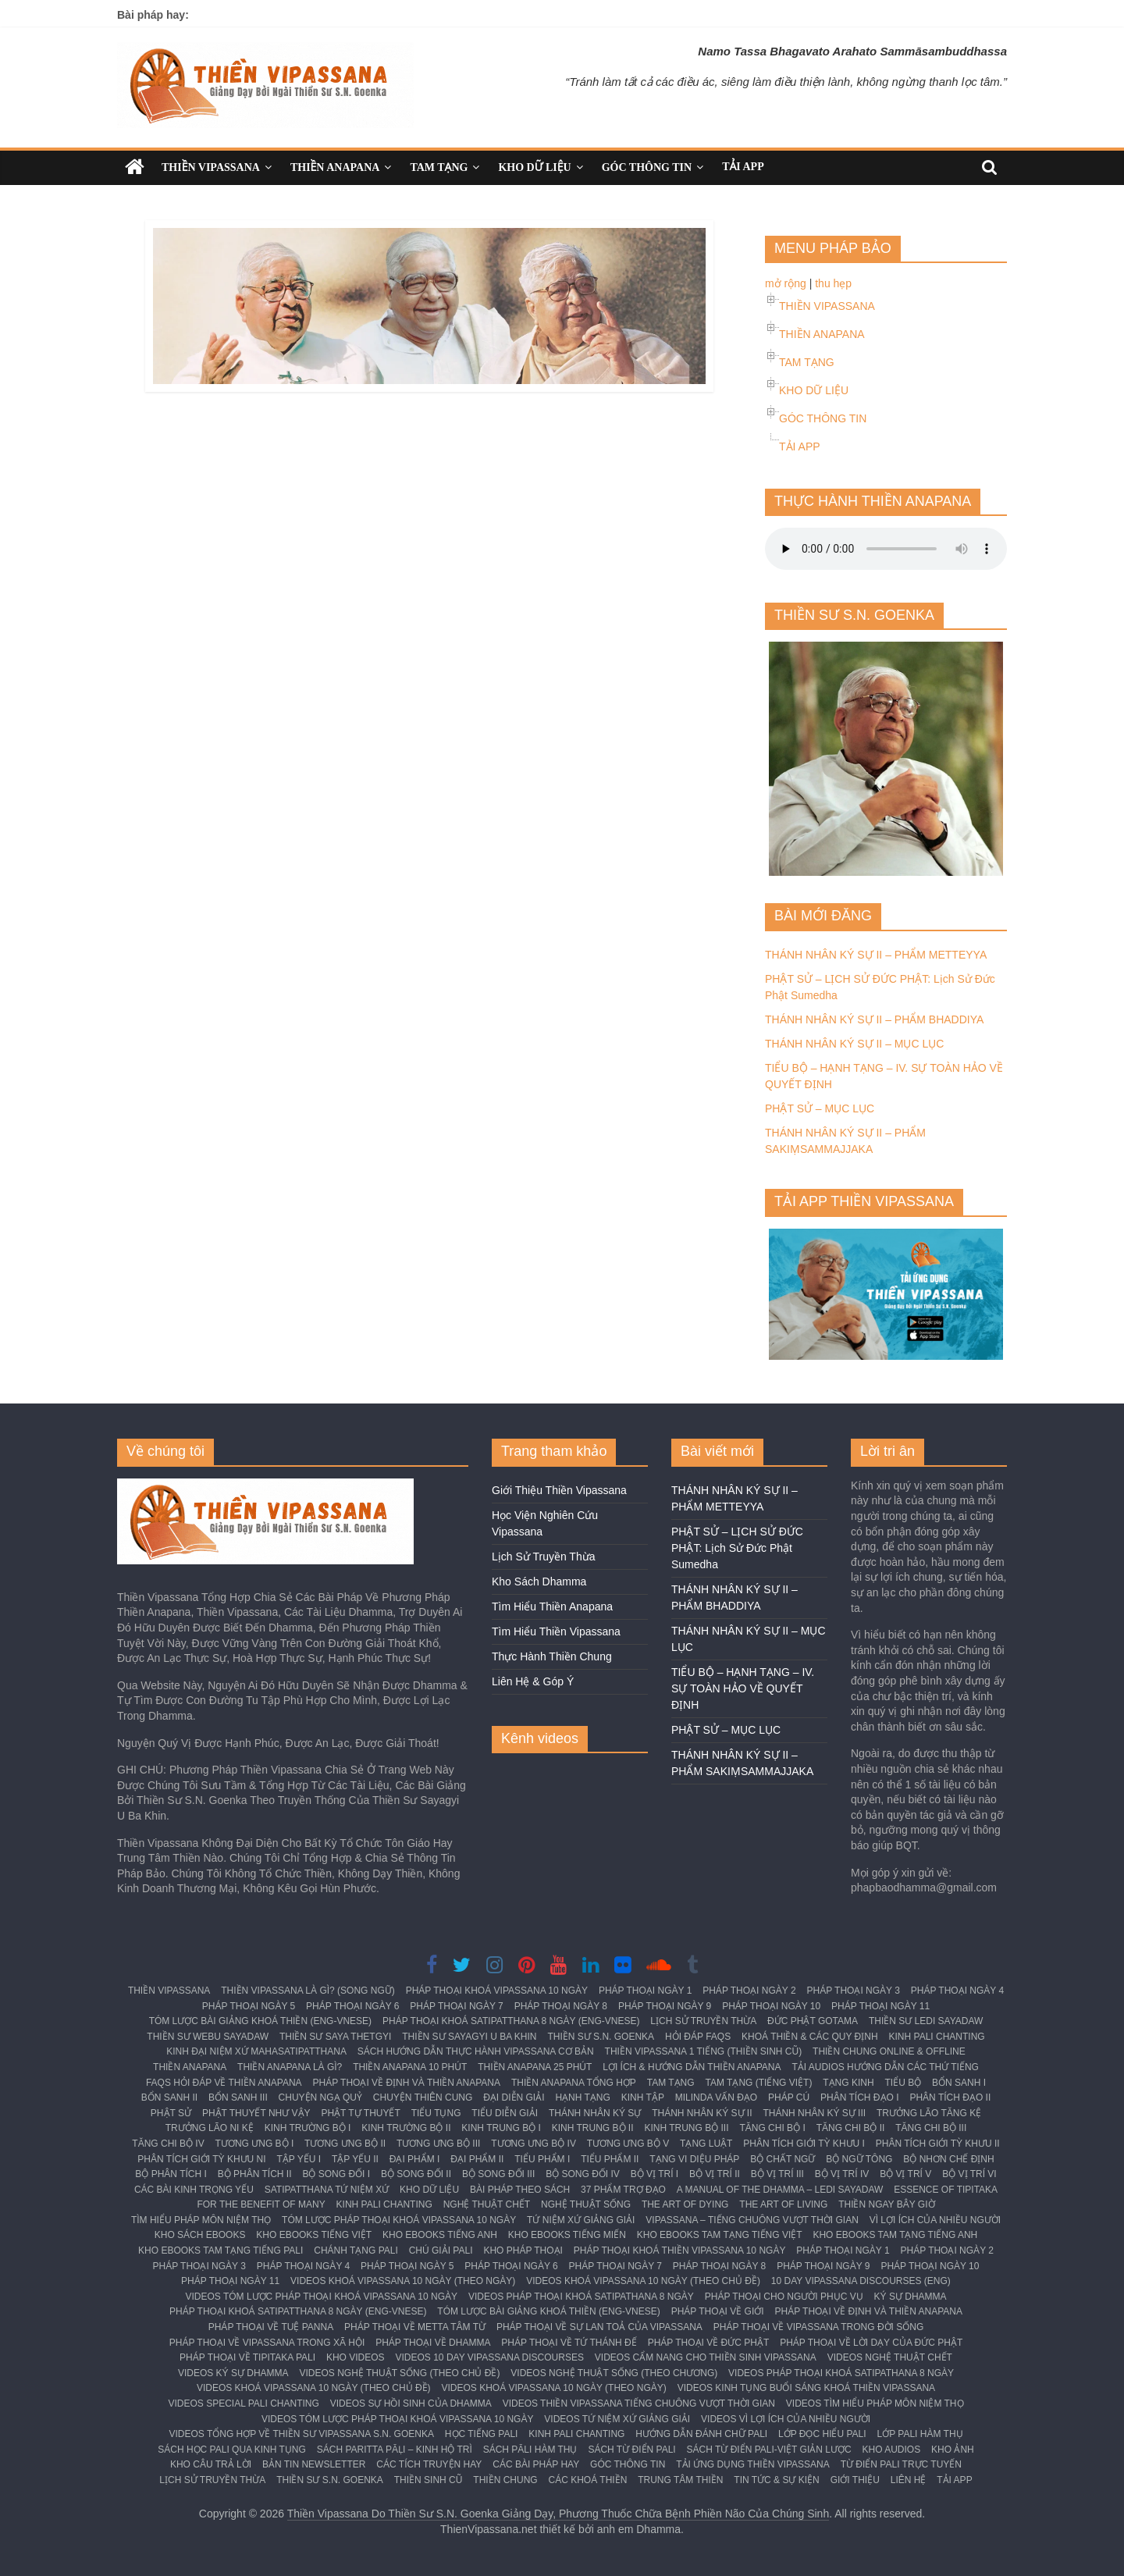 The image size is (1124, 2576). I want to click on THIỀN SƯ WEBU SAYADAW, so click(208, 2036).